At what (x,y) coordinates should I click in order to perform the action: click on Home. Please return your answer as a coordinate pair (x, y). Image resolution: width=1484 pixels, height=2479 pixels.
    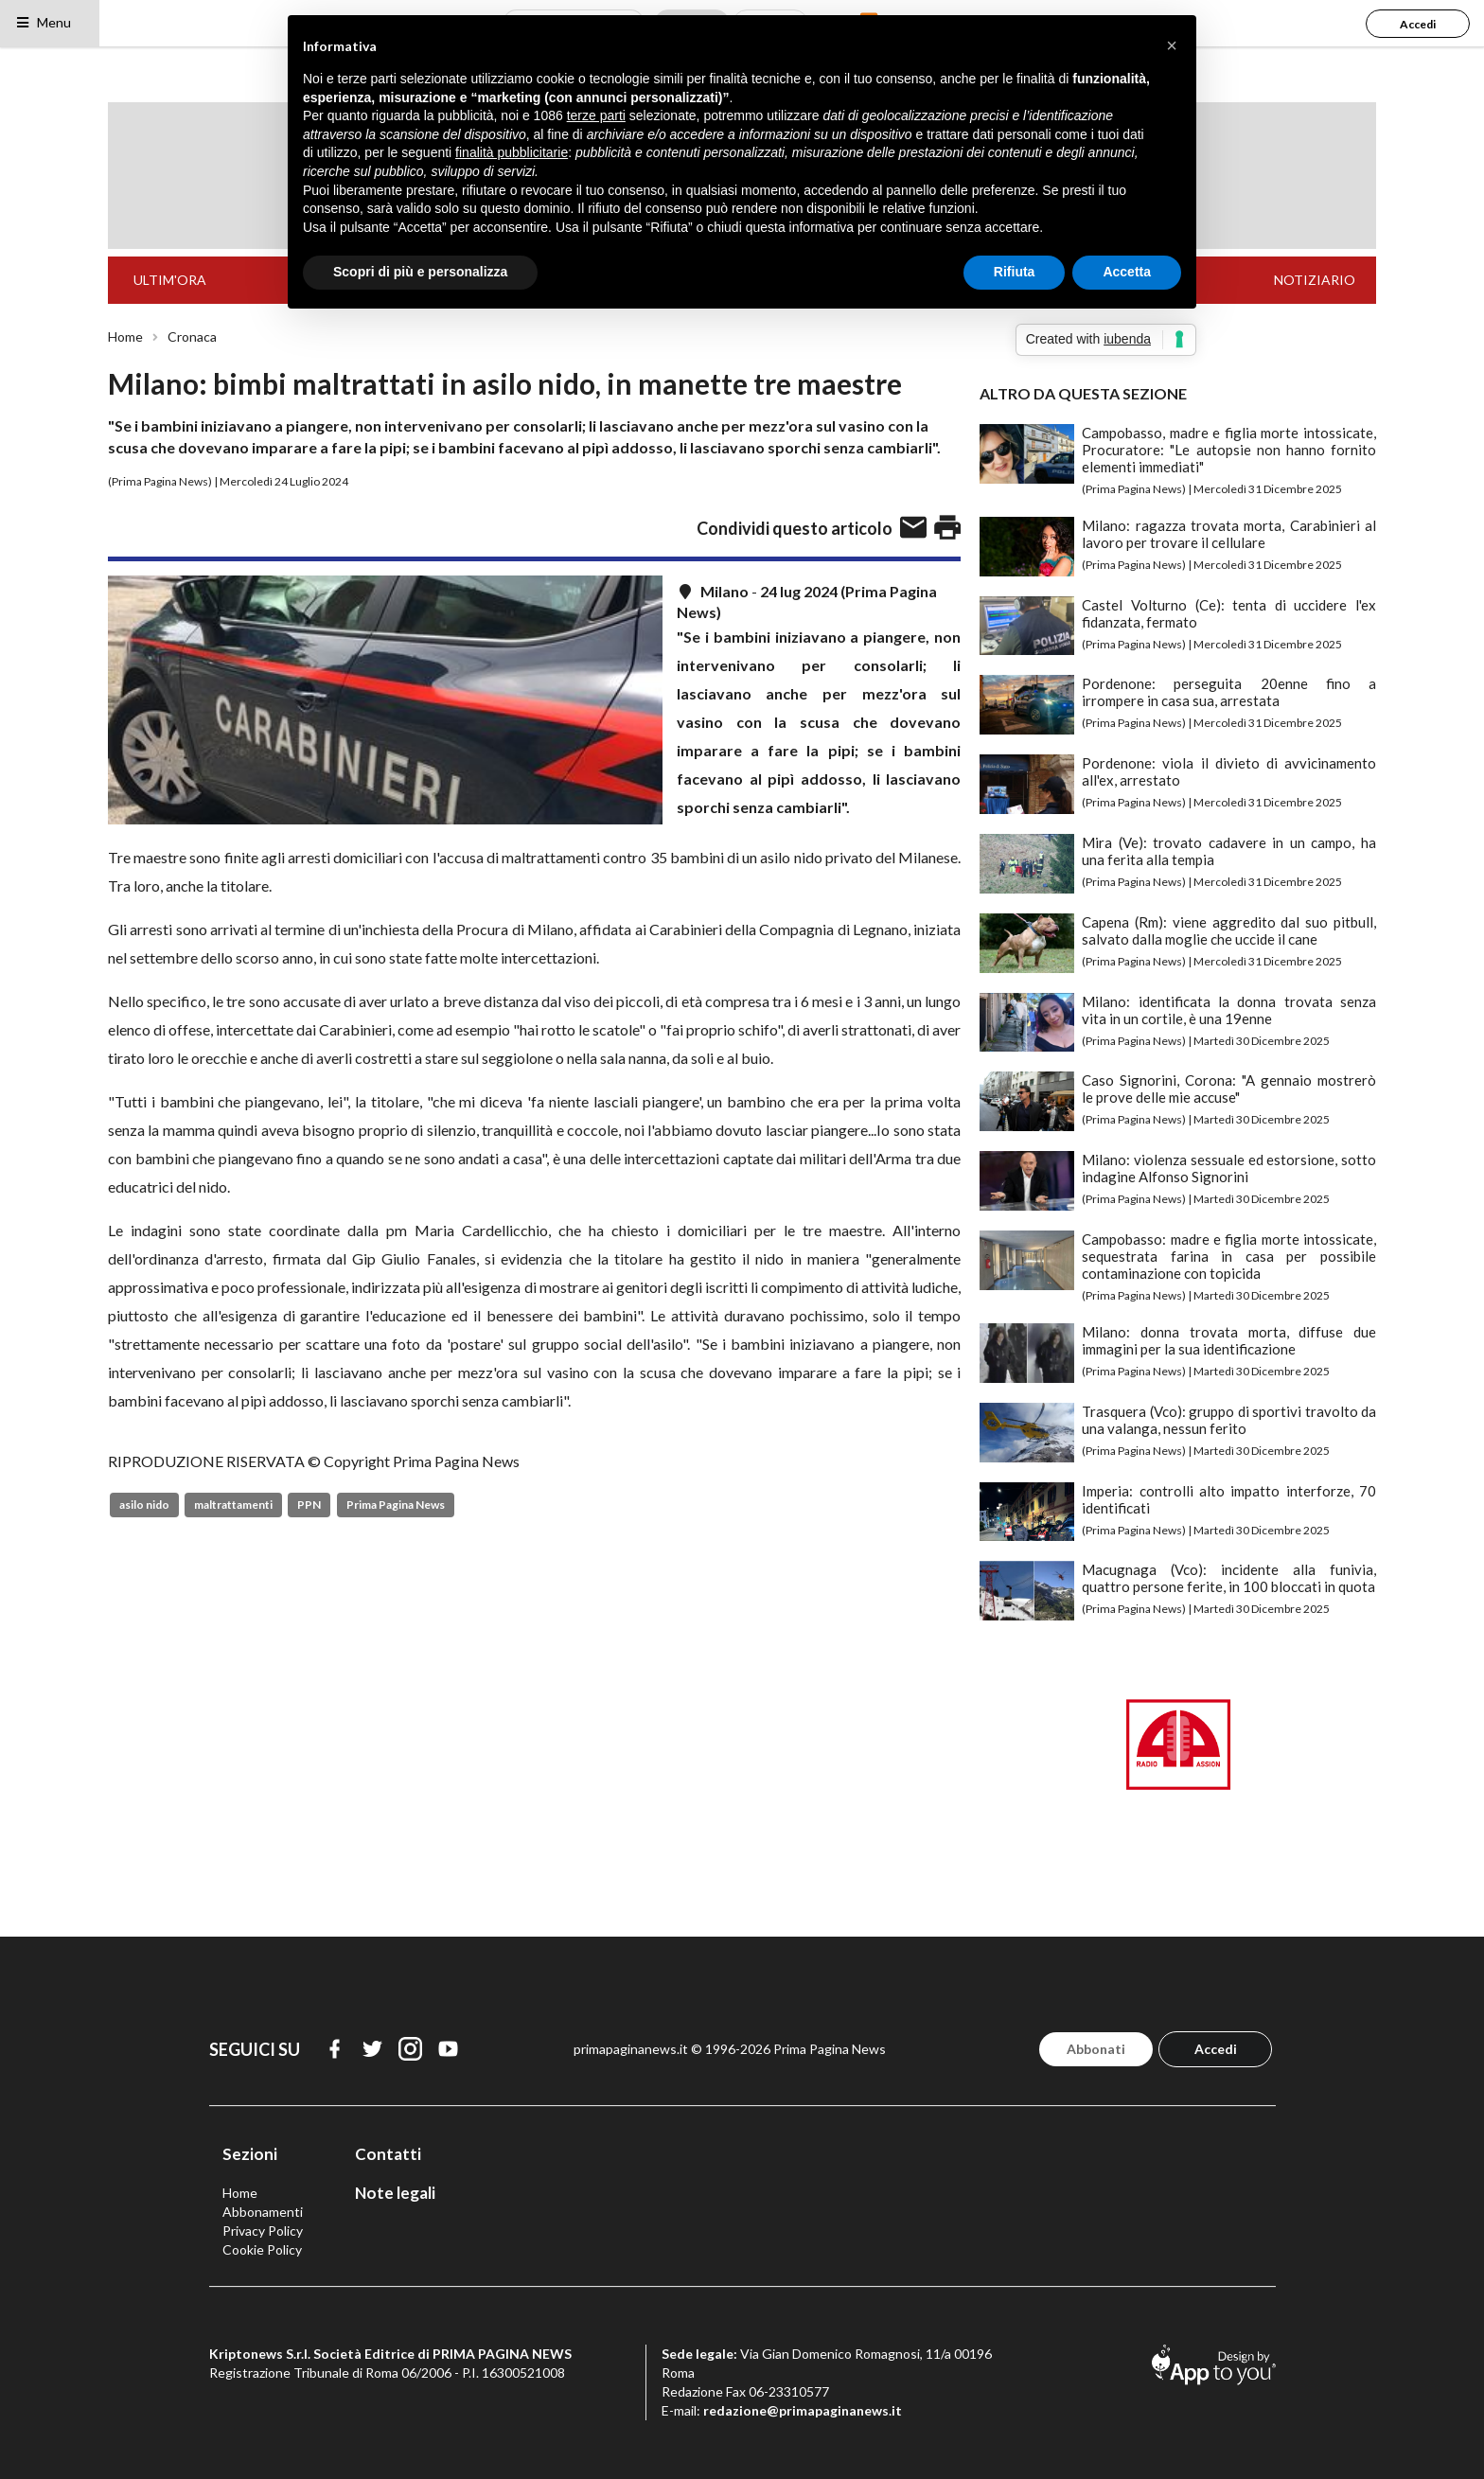
    Looking at the image, I should click on (125, 337).